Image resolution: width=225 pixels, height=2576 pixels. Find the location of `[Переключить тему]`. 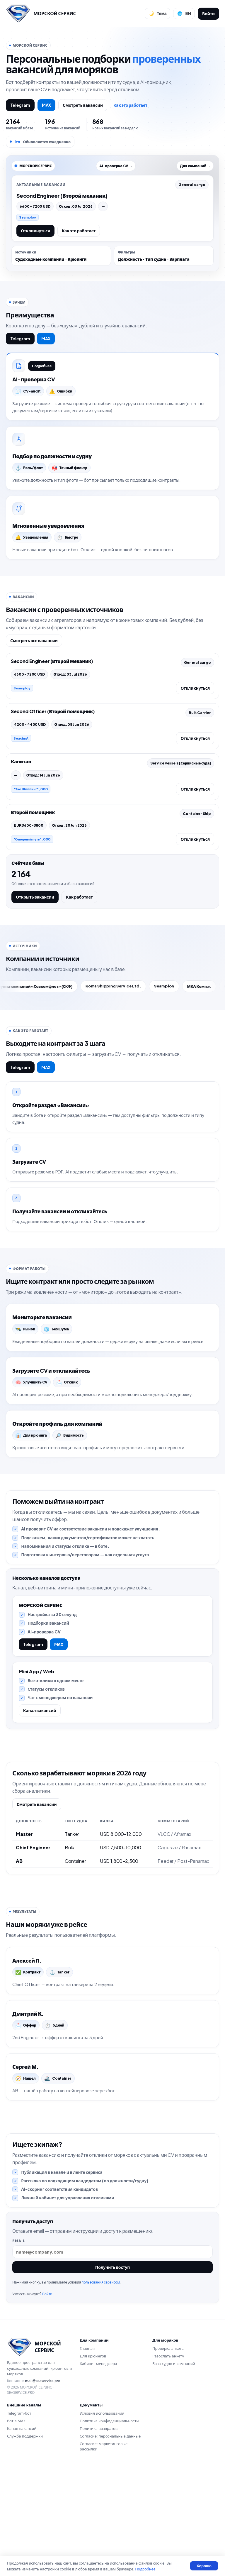

[Переключить тему] is located at coordinates (157, 13).